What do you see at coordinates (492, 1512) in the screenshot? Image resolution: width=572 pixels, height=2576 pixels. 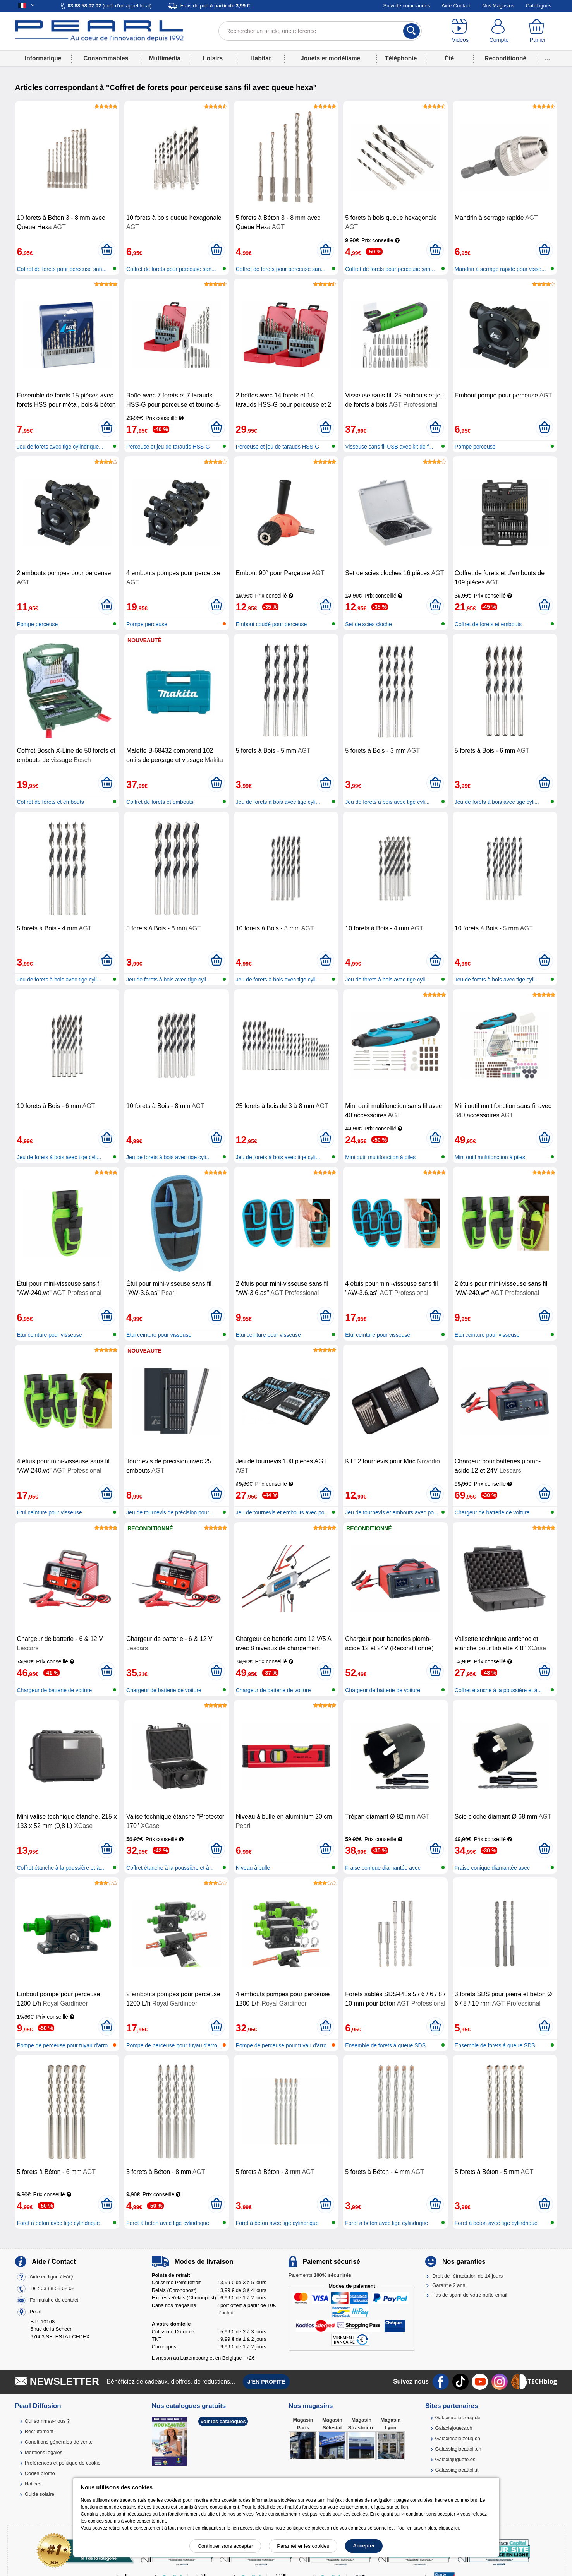 I see `Chargeur de batterie de voiture` at bounding box center [492, 1512].